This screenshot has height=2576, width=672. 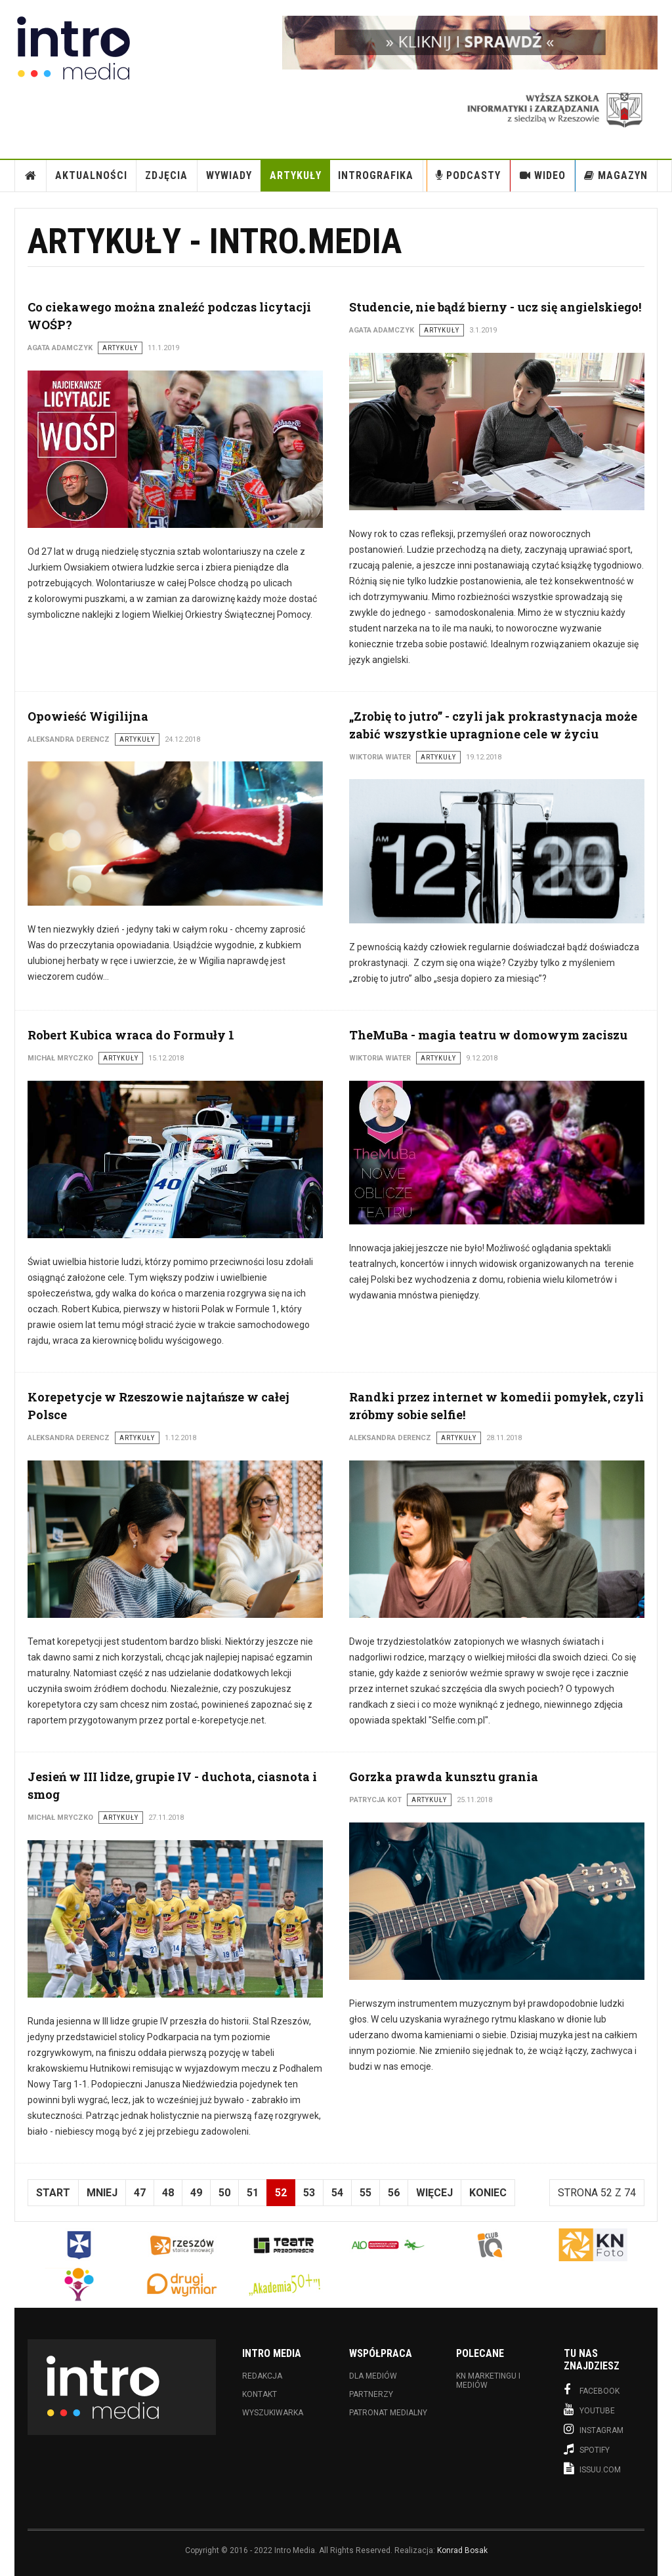 What do you see at coordinates (102, 2192) in the screenshot?
I see `Mniej` at bounding box center [102, 2192].